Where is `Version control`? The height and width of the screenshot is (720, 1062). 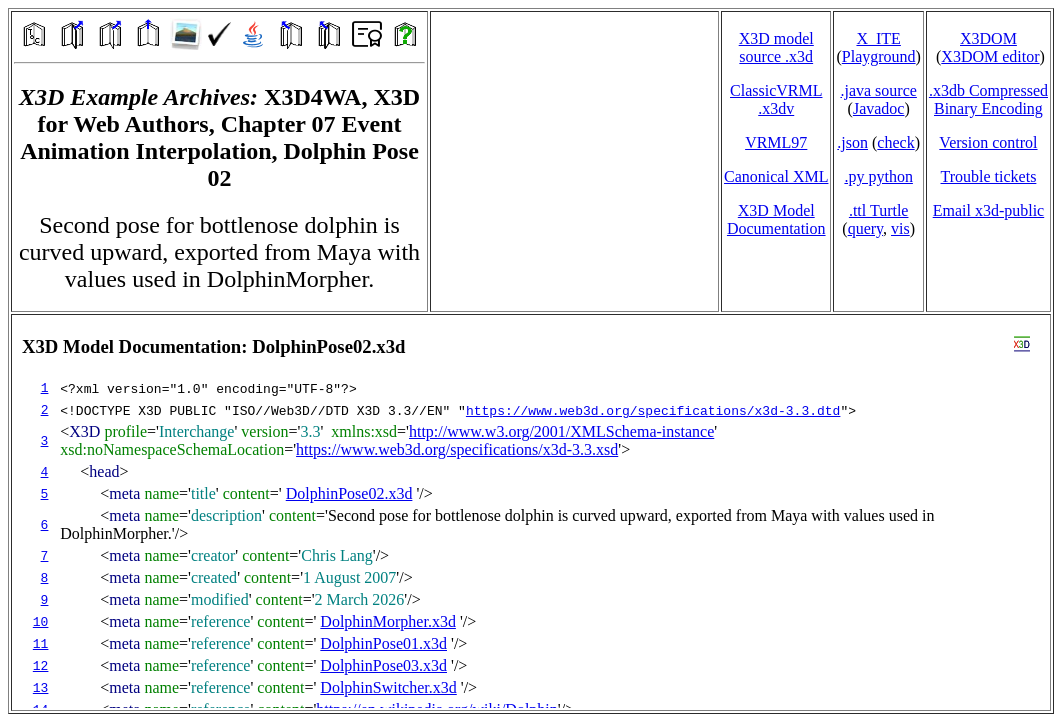 Version control is located at coordinates (988, 142).